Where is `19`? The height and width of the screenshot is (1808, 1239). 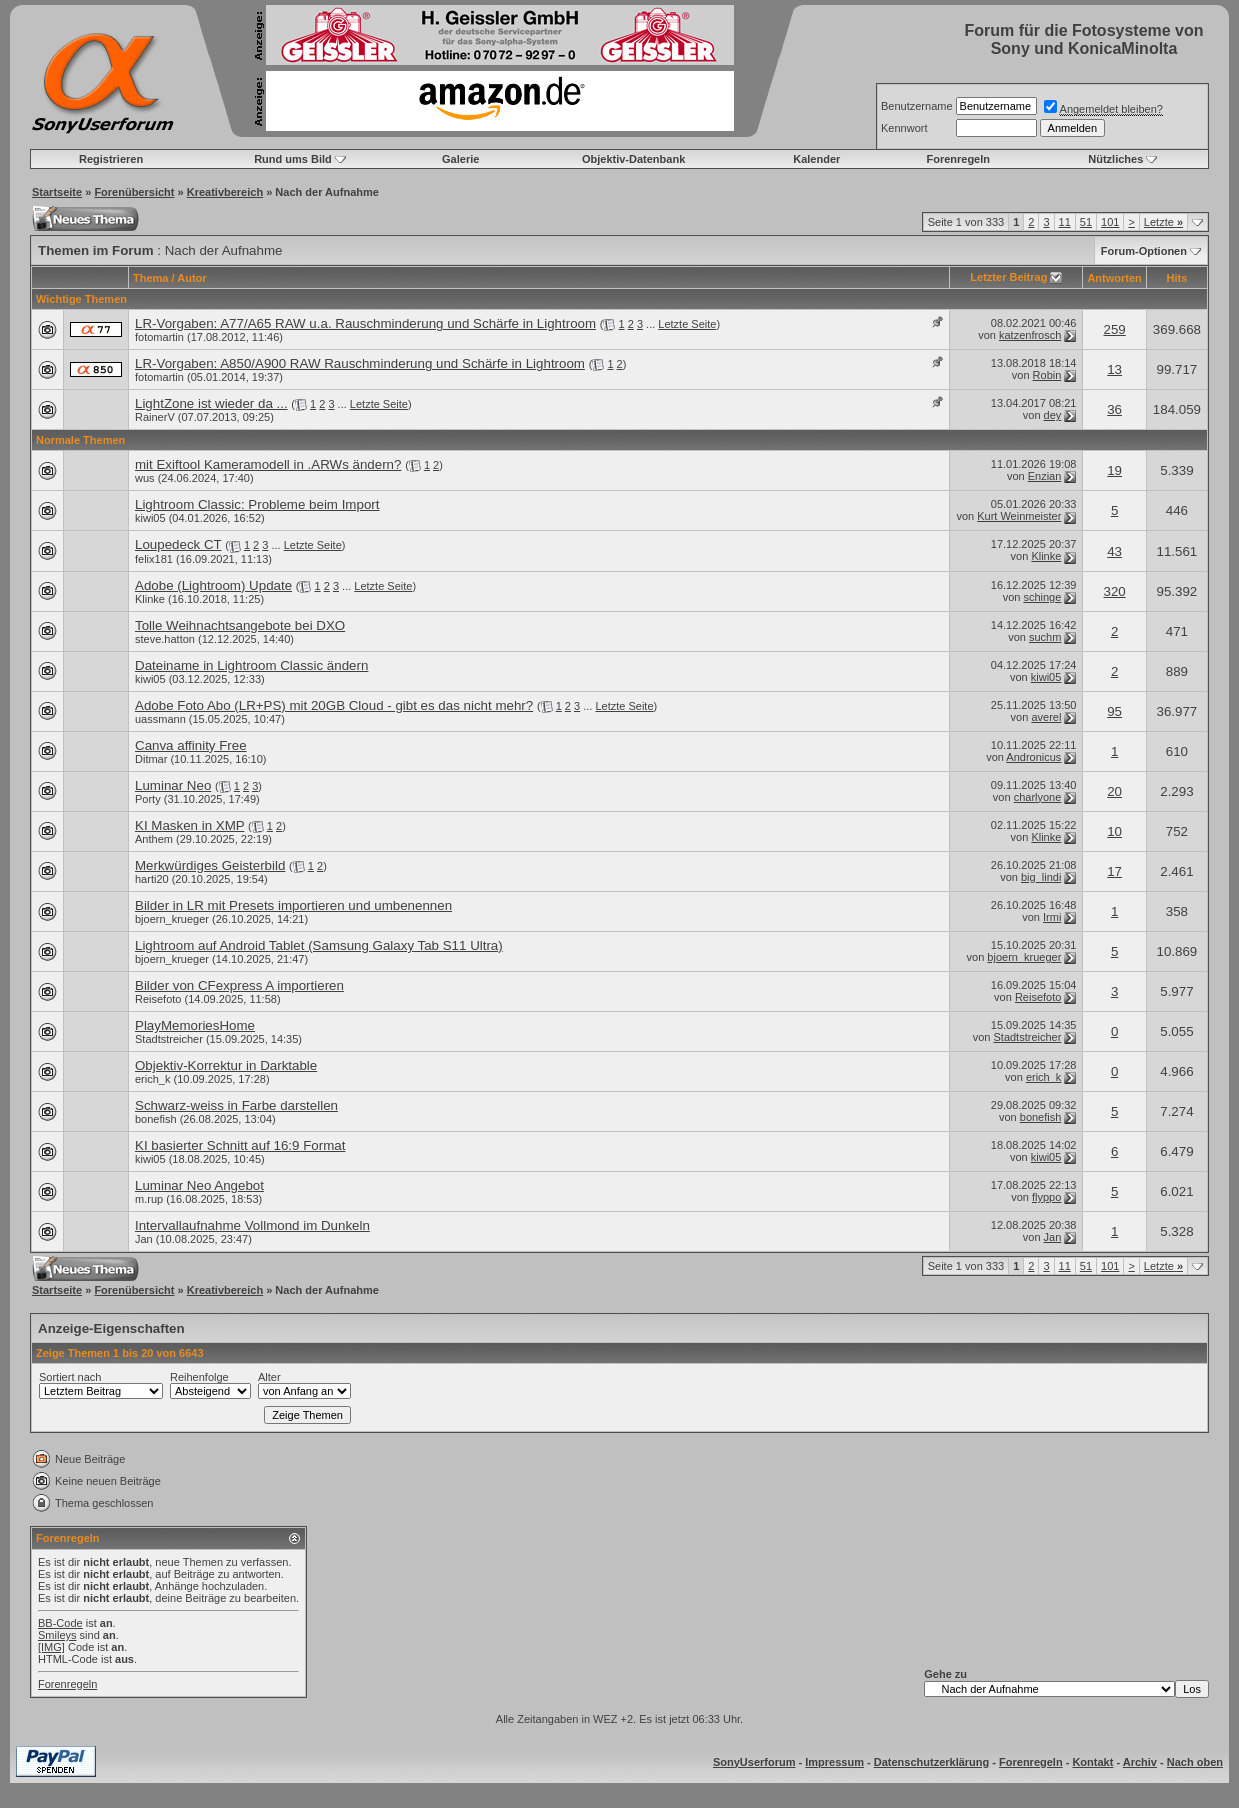 19 is located at coordinates (1114, 470).